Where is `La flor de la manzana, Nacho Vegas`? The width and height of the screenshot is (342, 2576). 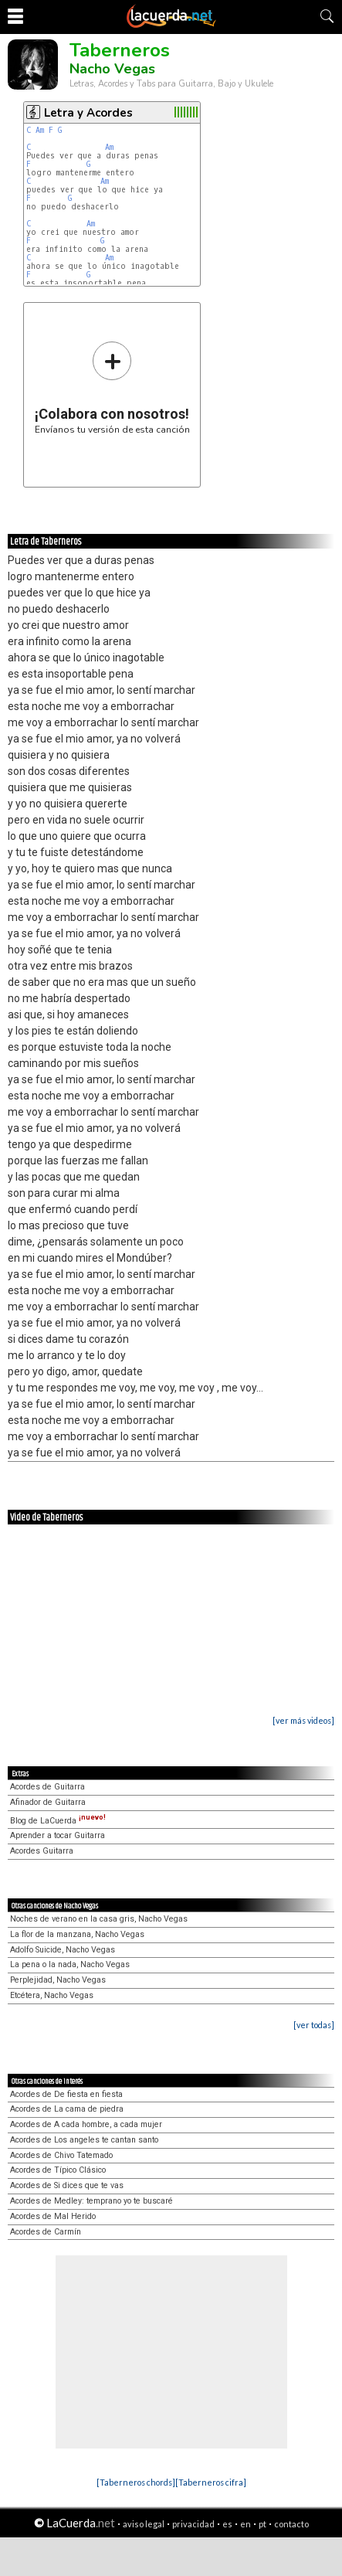 La flor de la manzana, Nacho Vegas is located at coordinates (77, 1934).